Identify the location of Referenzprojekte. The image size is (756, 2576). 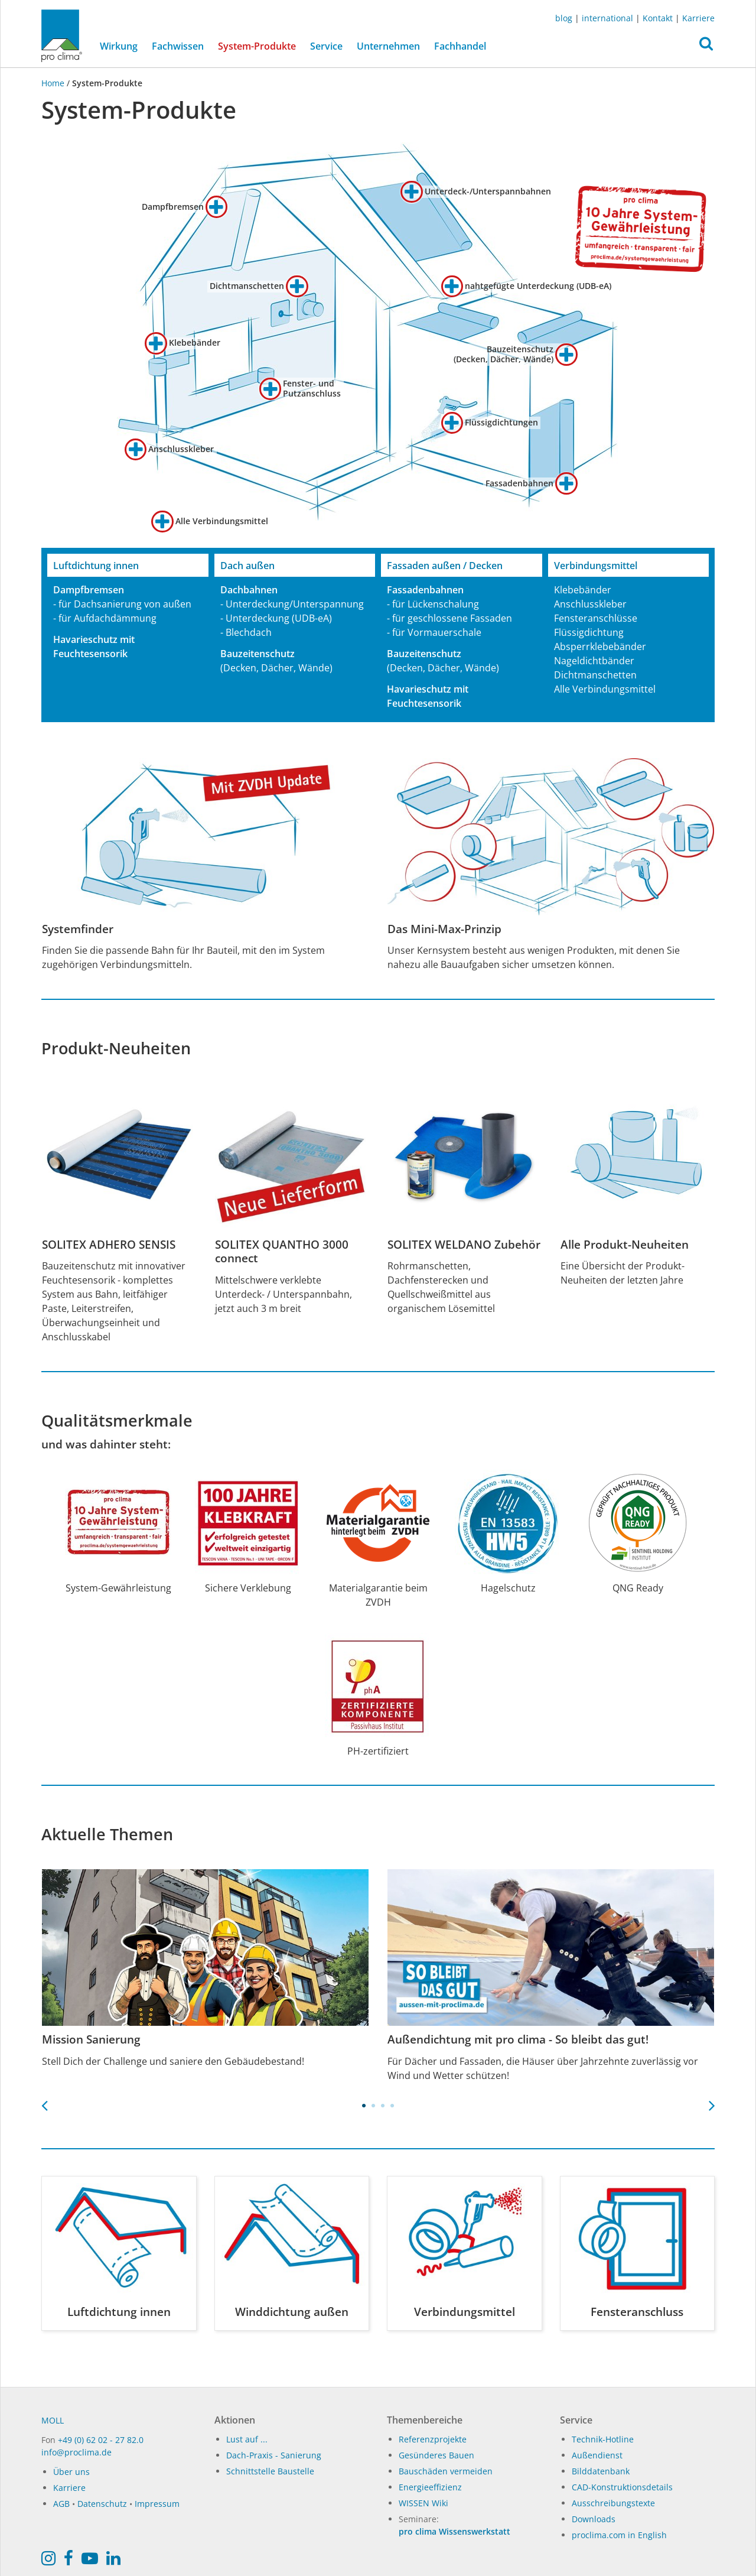
(433, 2439).